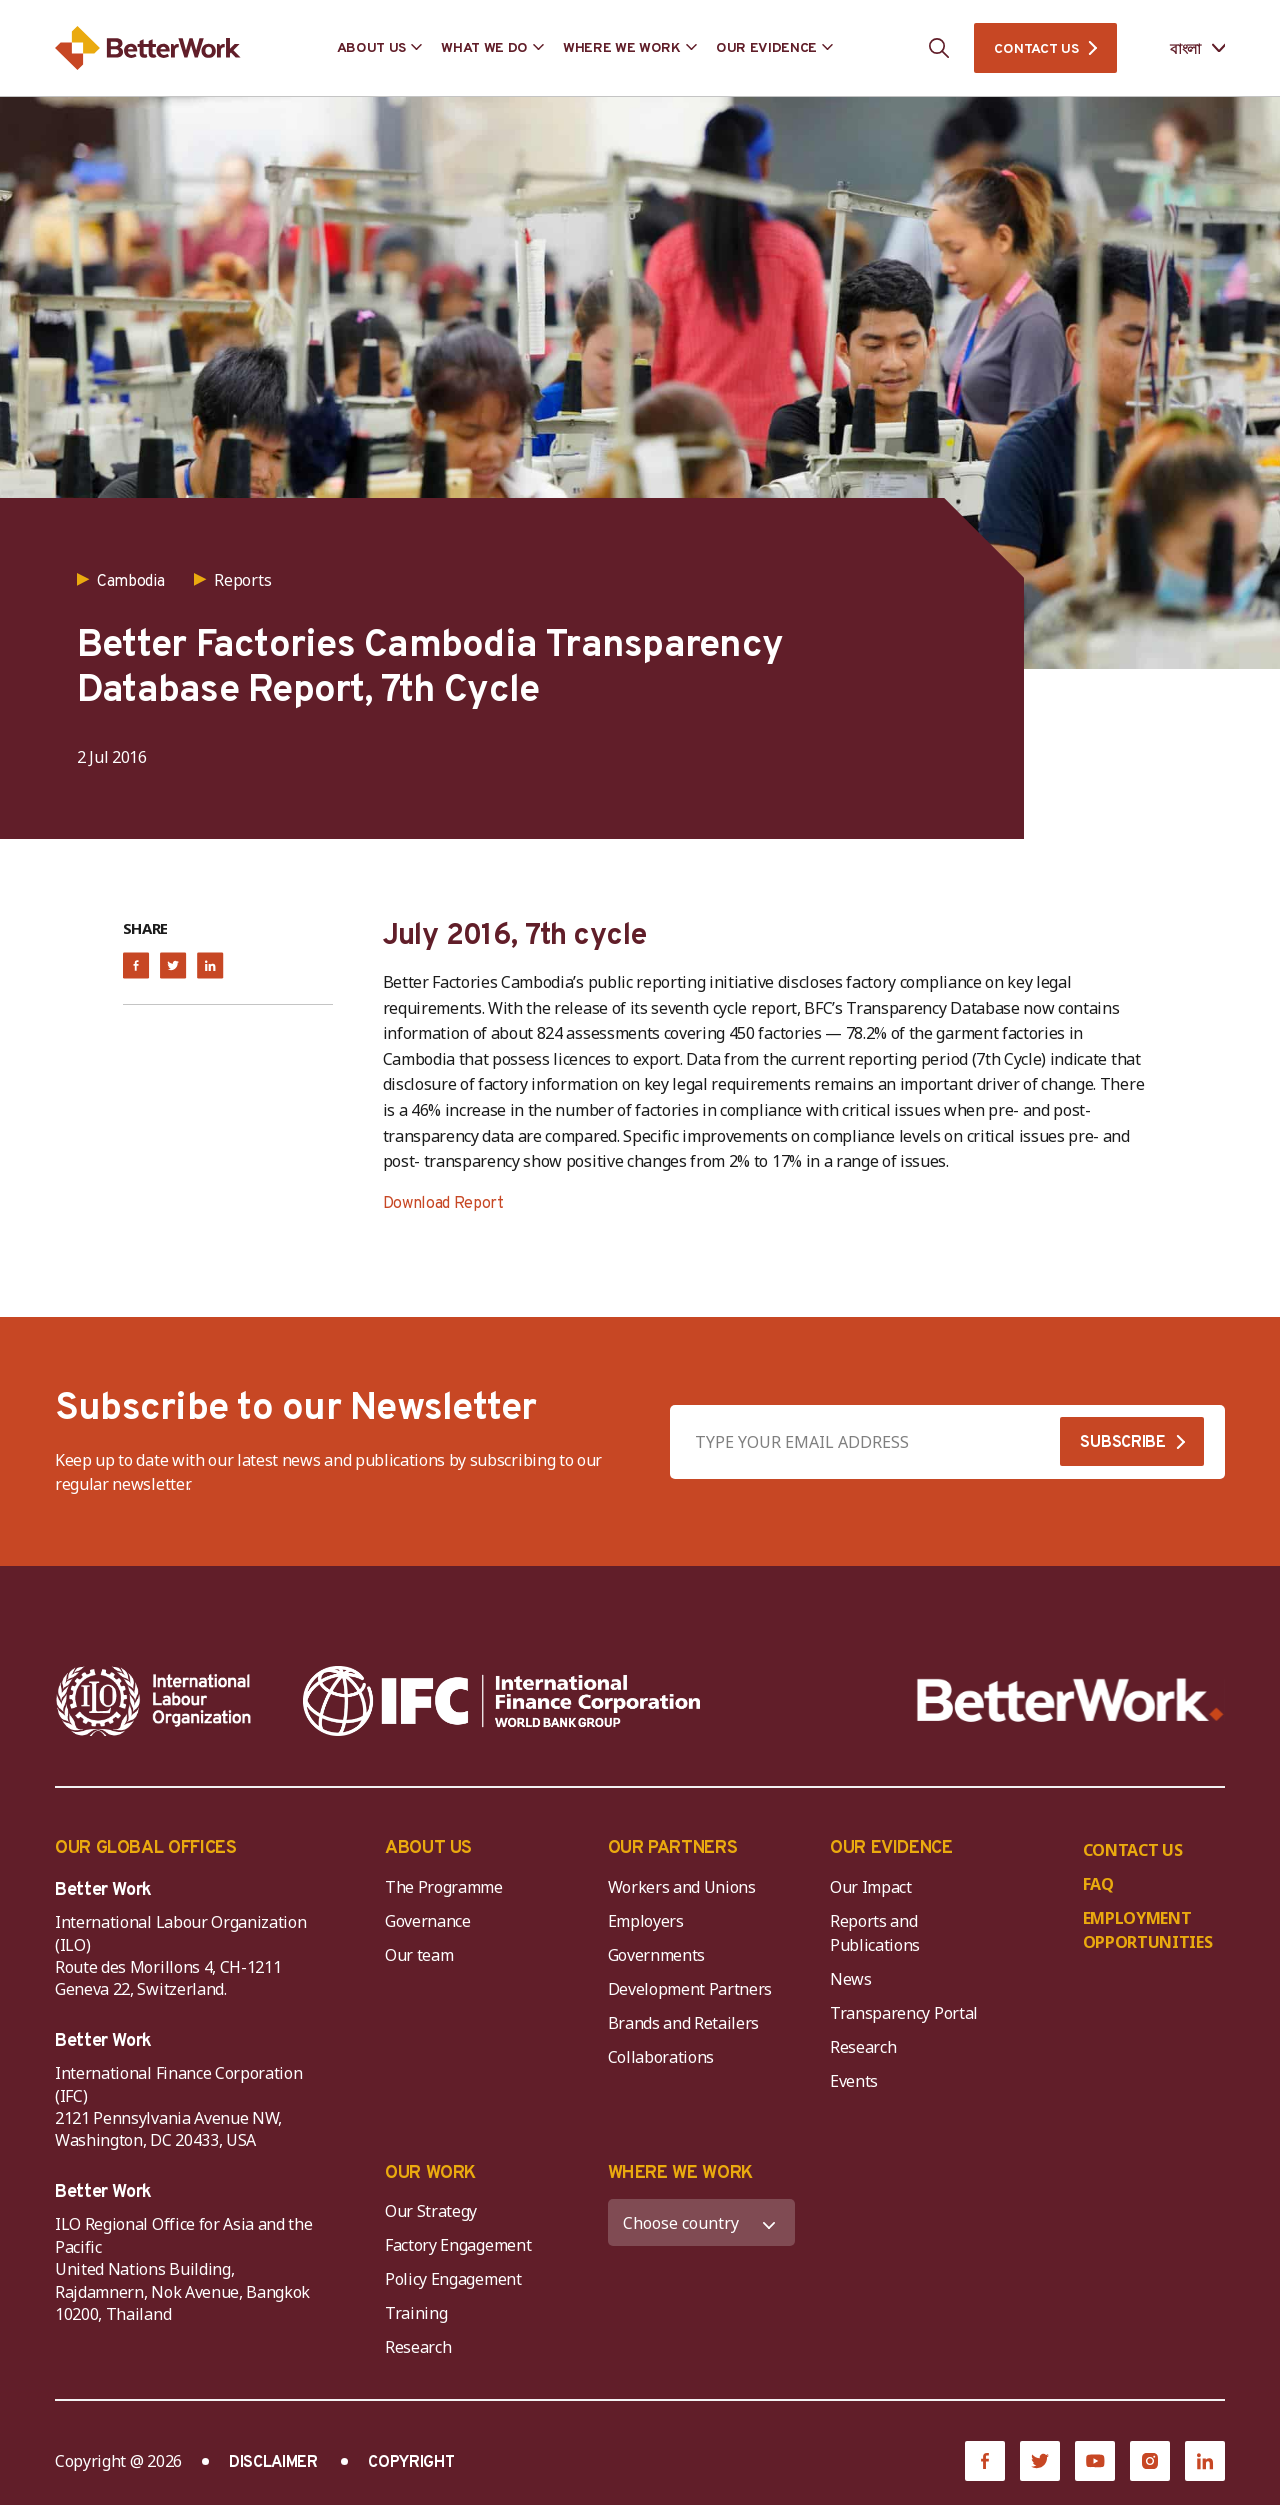  What do you see at coordinates (411, 2463) in the screenshot?
I see `COPYRIGHT` at bounding box center [411, 2463].